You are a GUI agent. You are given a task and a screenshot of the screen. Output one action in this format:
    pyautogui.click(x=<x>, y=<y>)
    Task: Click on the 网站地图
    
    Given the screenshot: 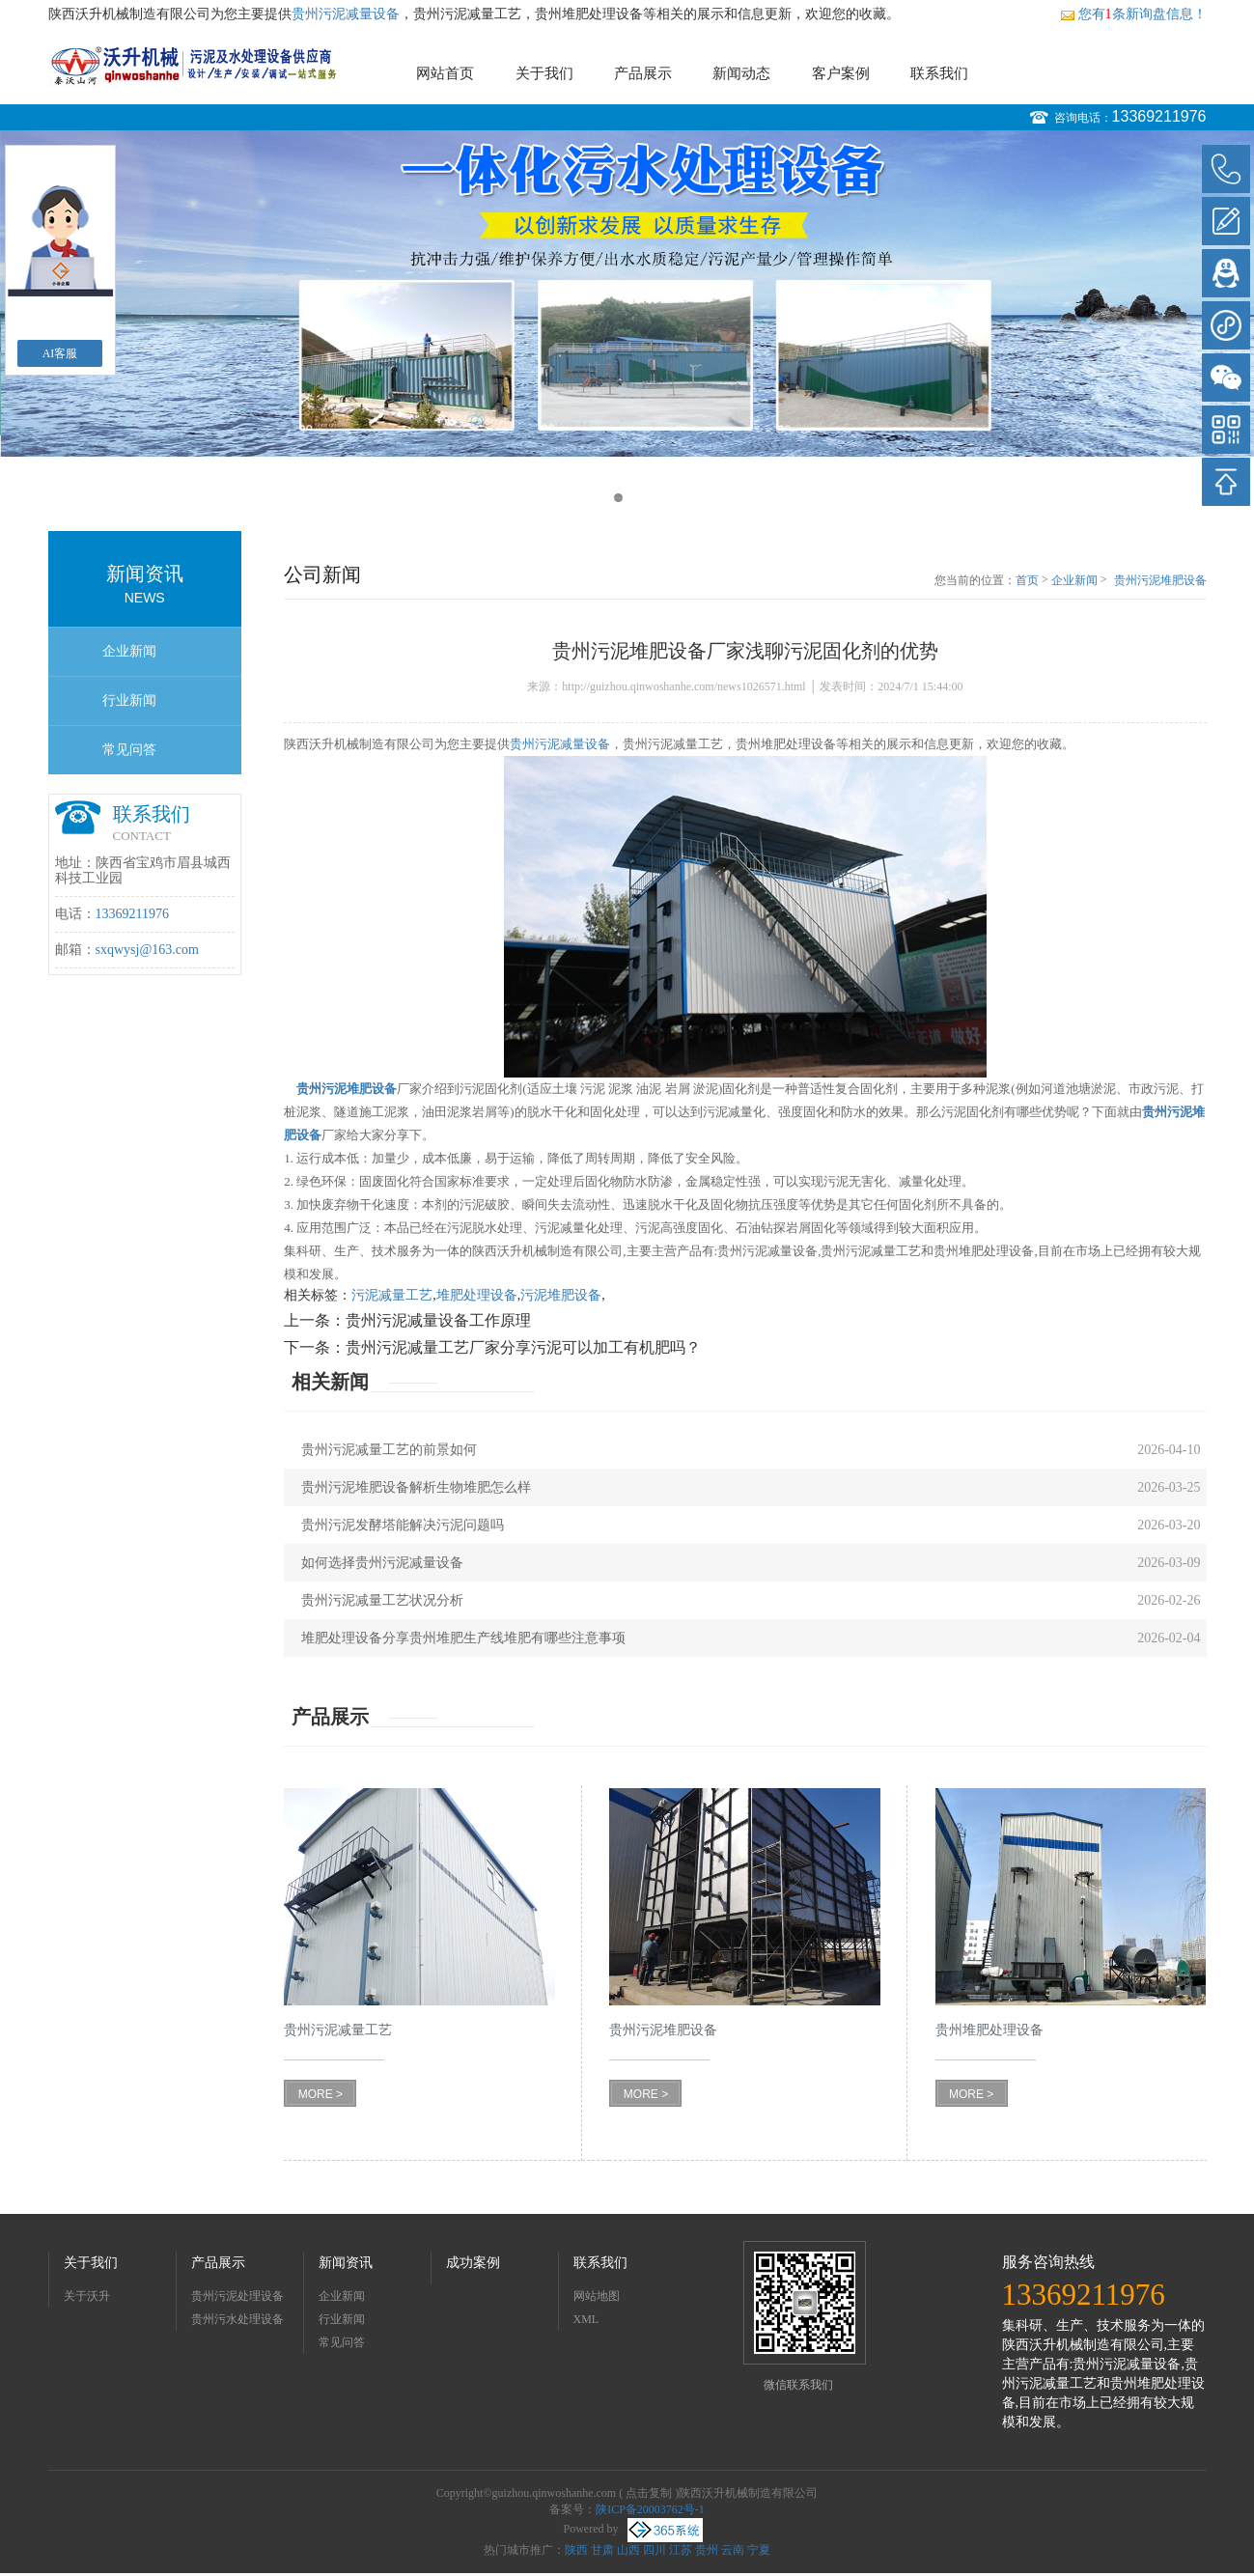 What is the action you would take?
    pyautogui.click(x=596, y=2296)
    